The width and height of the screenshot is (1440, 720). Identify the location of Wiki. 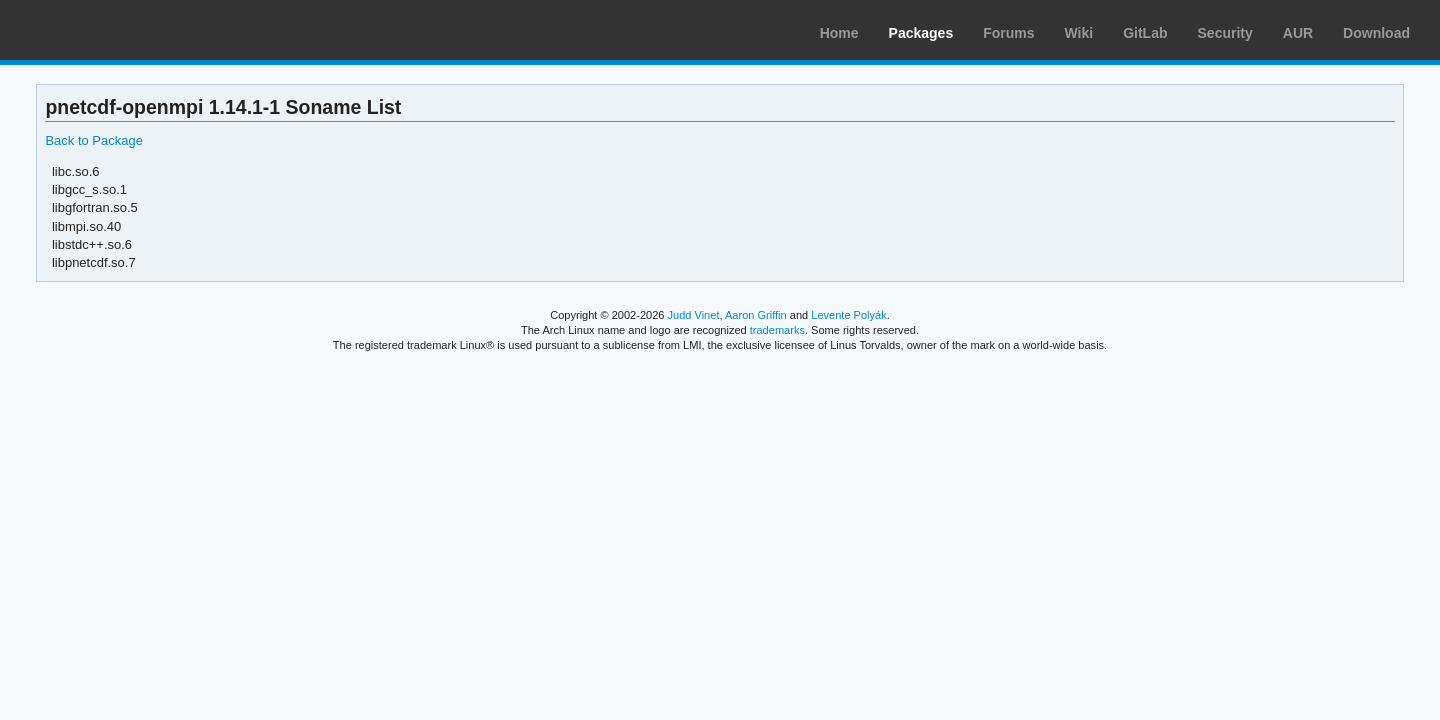
(1079, 33).